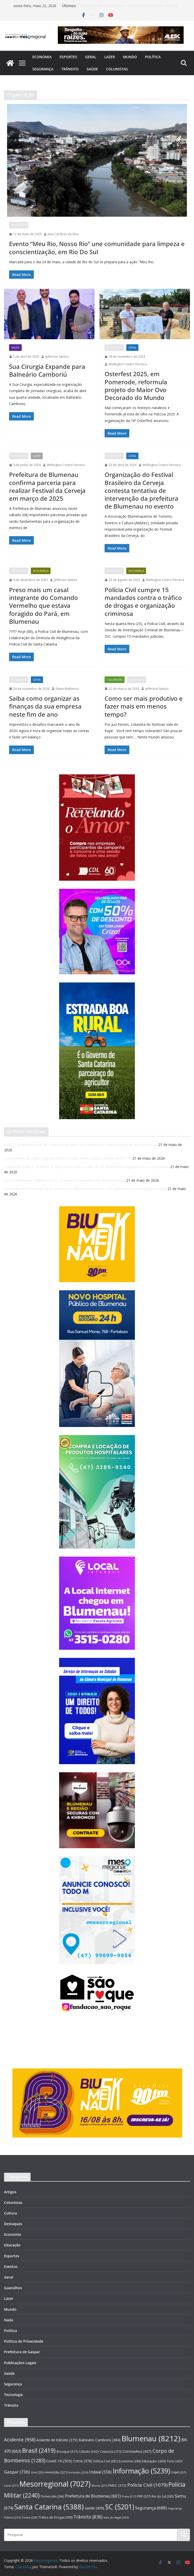 The width and height of the screenshot is (194, 2576). I want to click on Destaques, so click(18, 225).